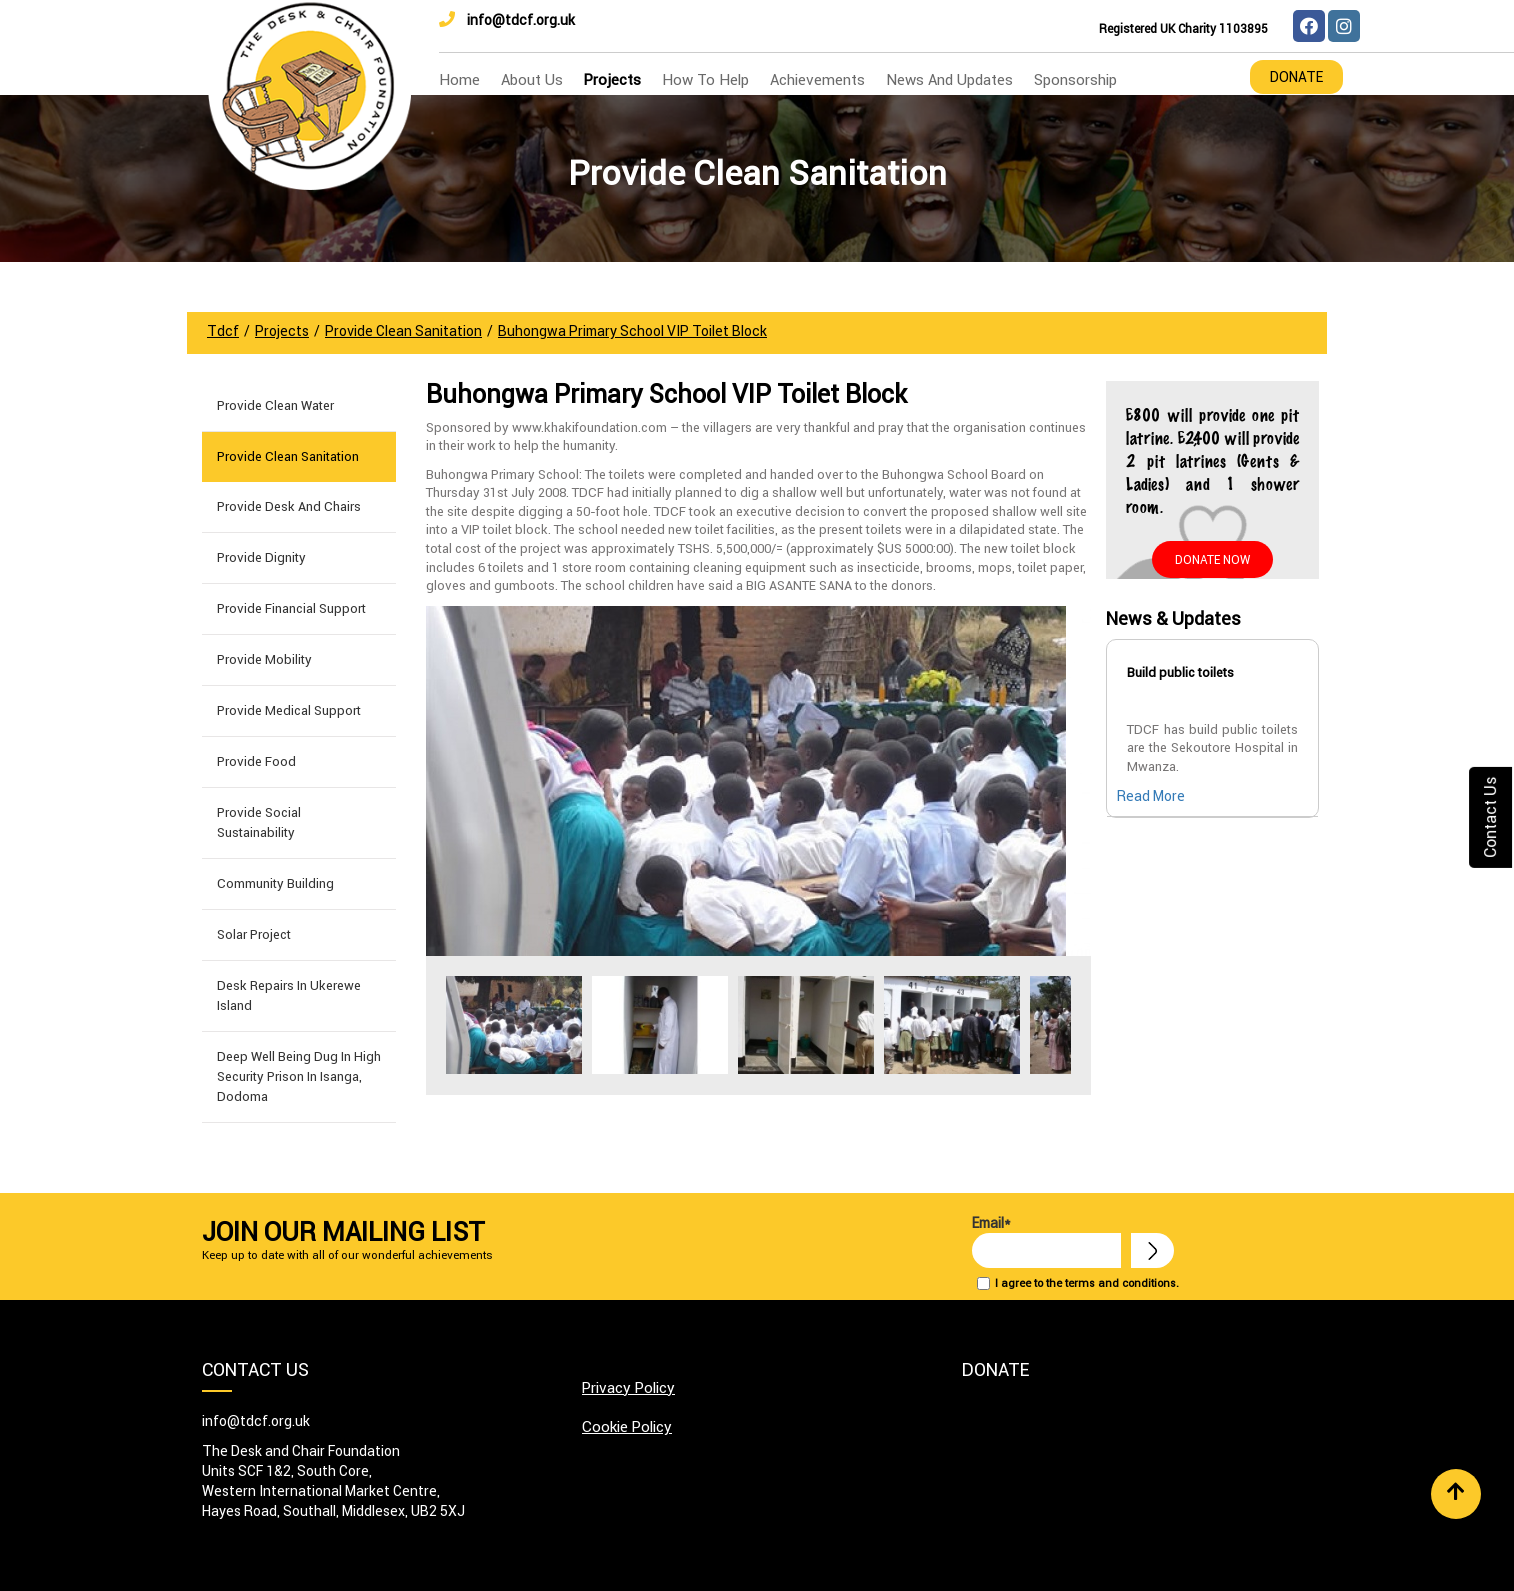  I want to click on Community building, so click(275, 883).